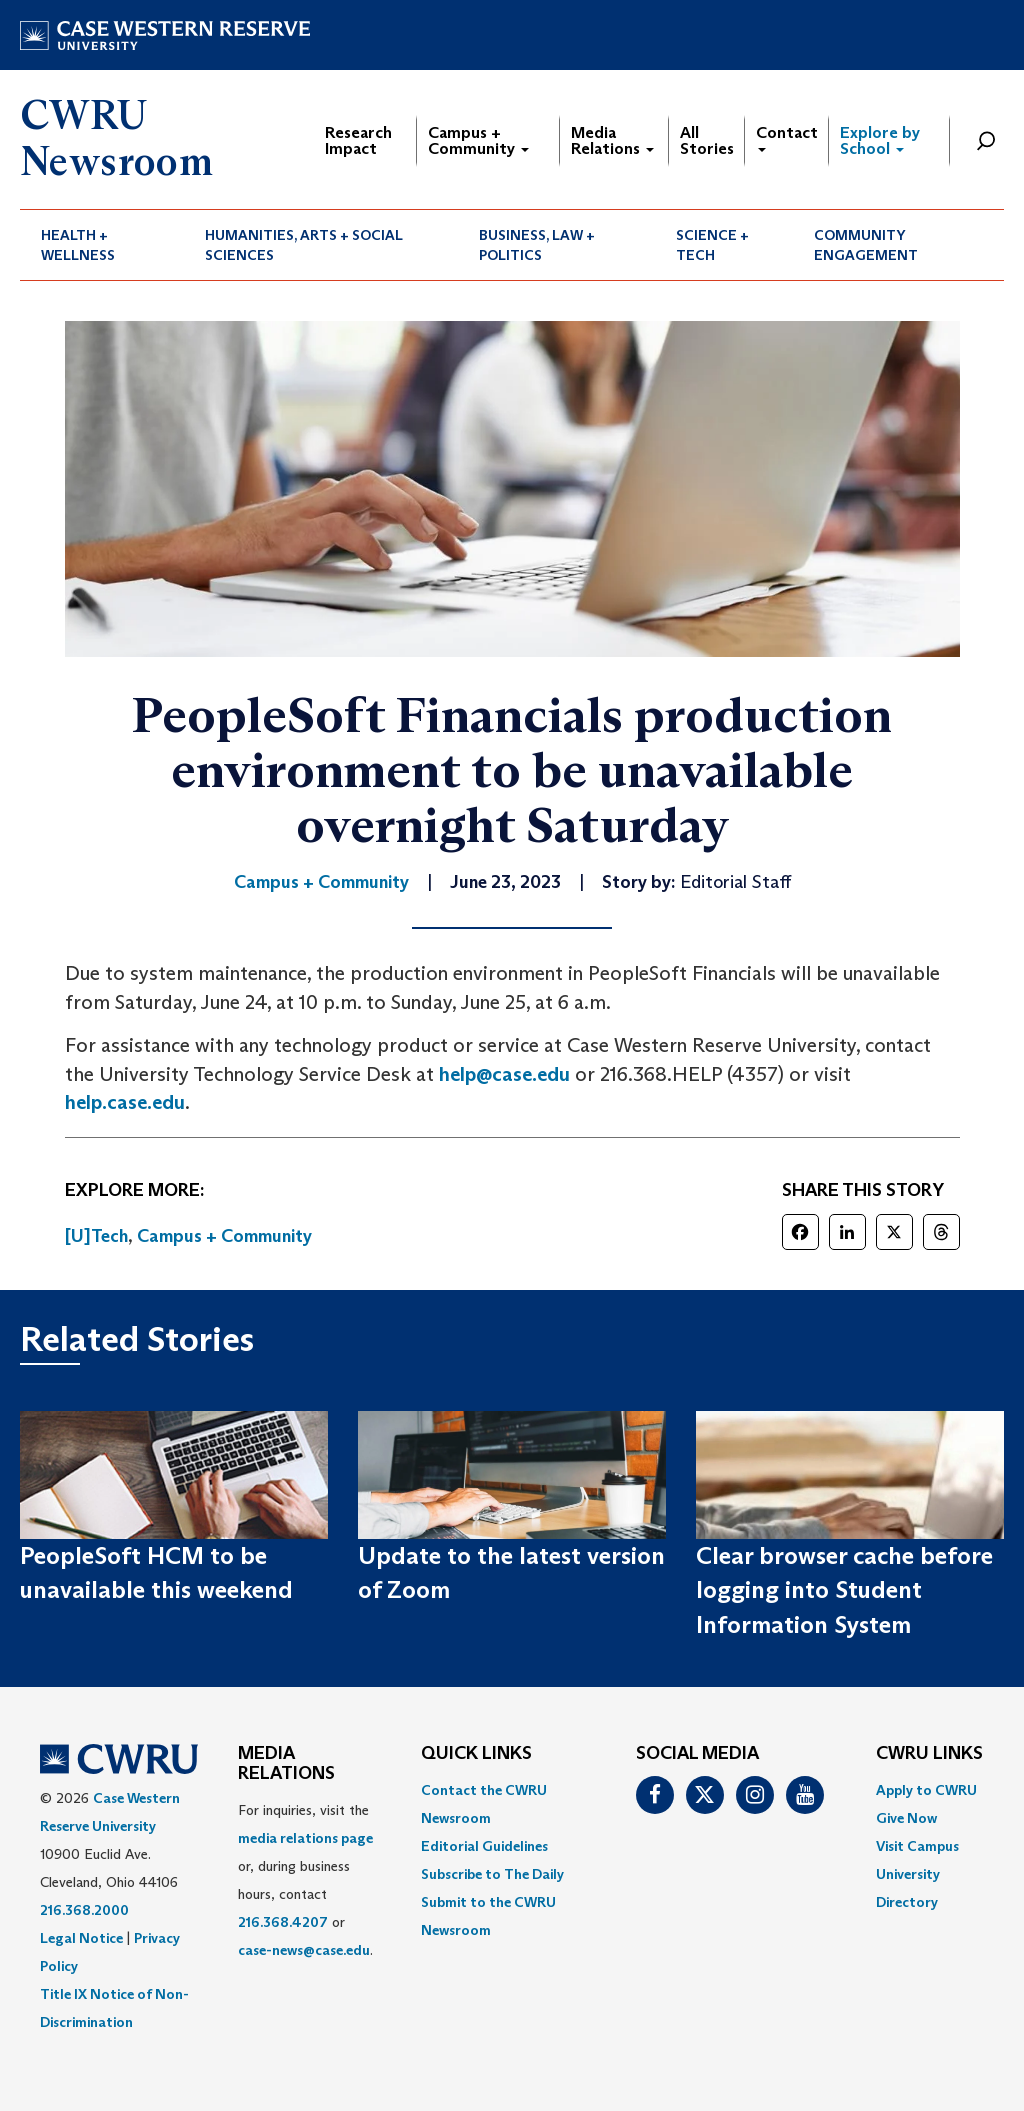  Describe the element at coordinates (926, 1790) in the screenshot. I see `Apply to CWRU` at that location.